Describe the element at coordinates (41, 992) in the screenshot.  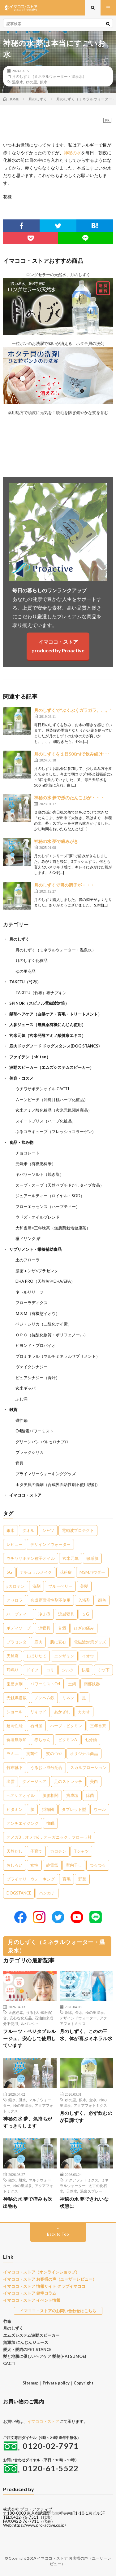
I see `TAKEFU（竹布）布ナプキン` at that location.